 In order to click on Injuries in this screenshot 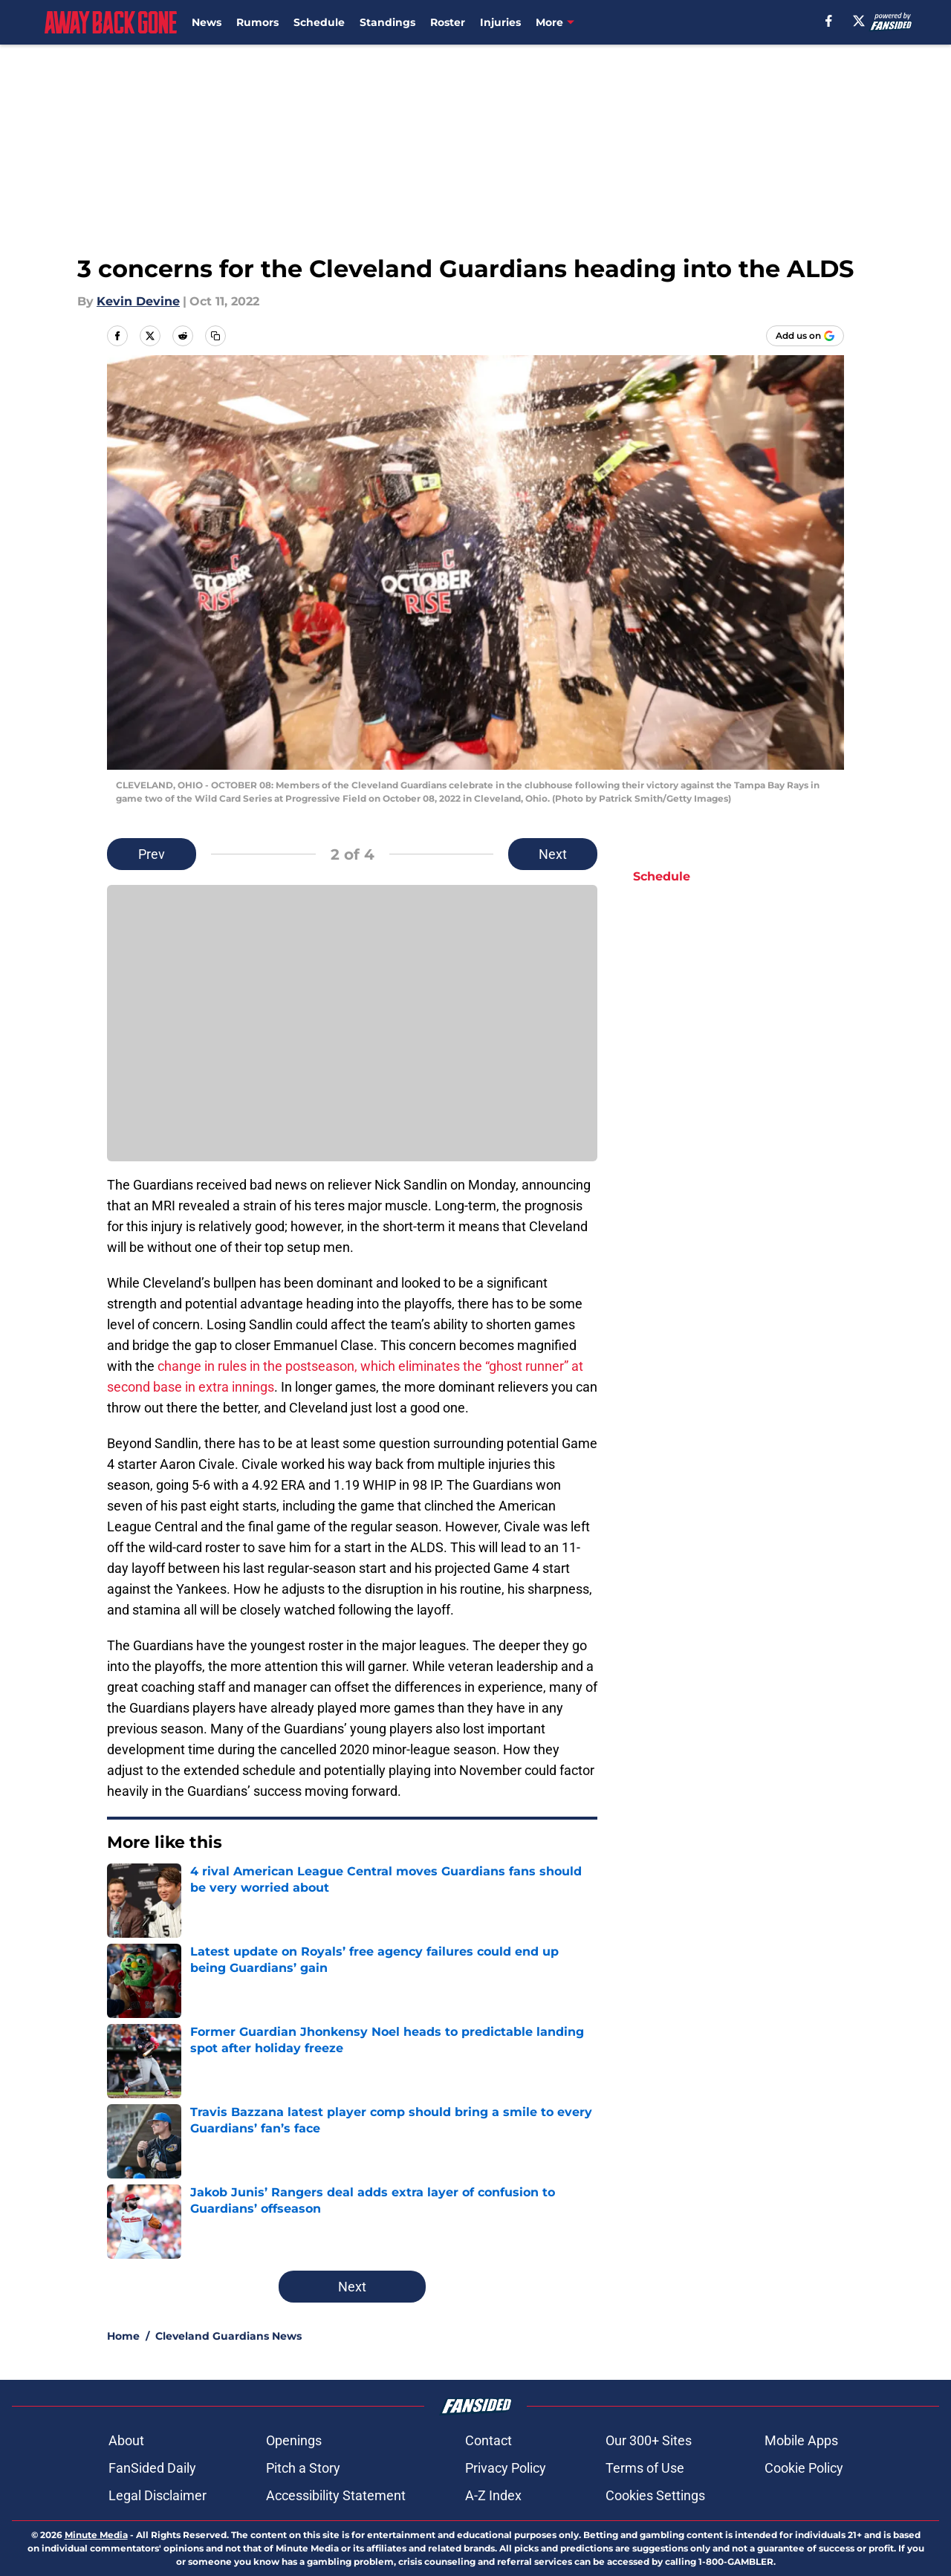, I will do `click(500, 22)`.